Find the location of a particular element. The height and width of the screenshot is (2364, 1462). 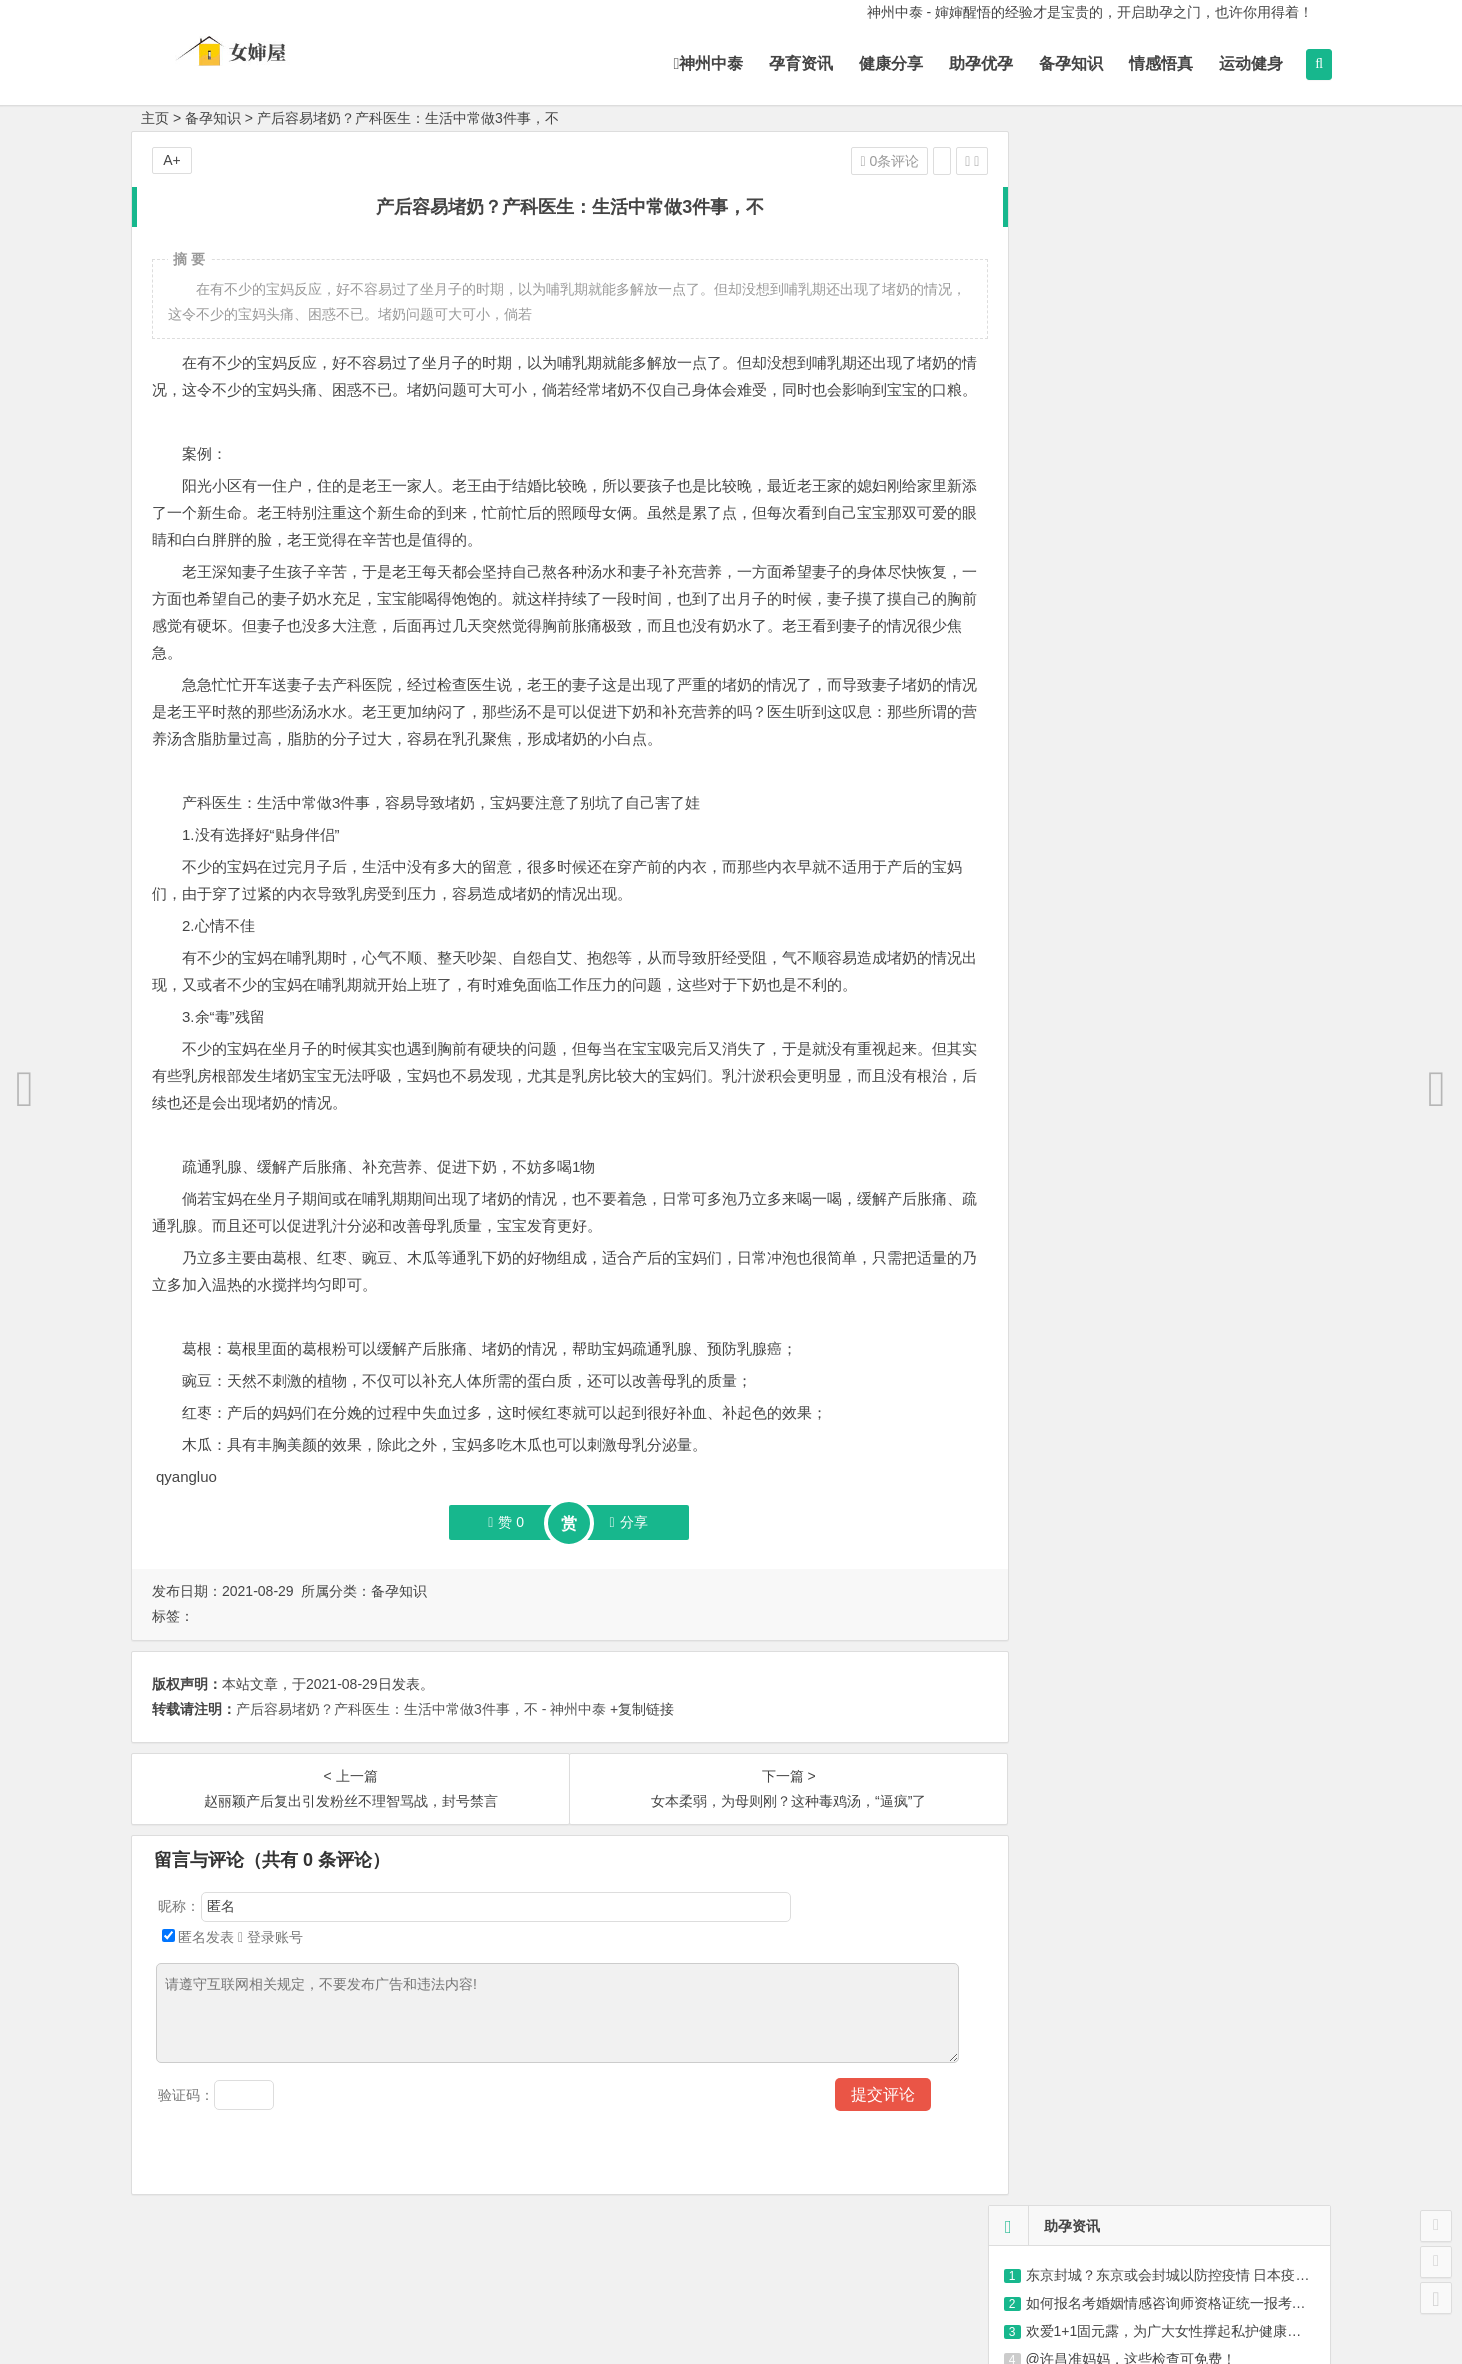

海量真实案例与您分享 is located at coordinates (1074, 647).